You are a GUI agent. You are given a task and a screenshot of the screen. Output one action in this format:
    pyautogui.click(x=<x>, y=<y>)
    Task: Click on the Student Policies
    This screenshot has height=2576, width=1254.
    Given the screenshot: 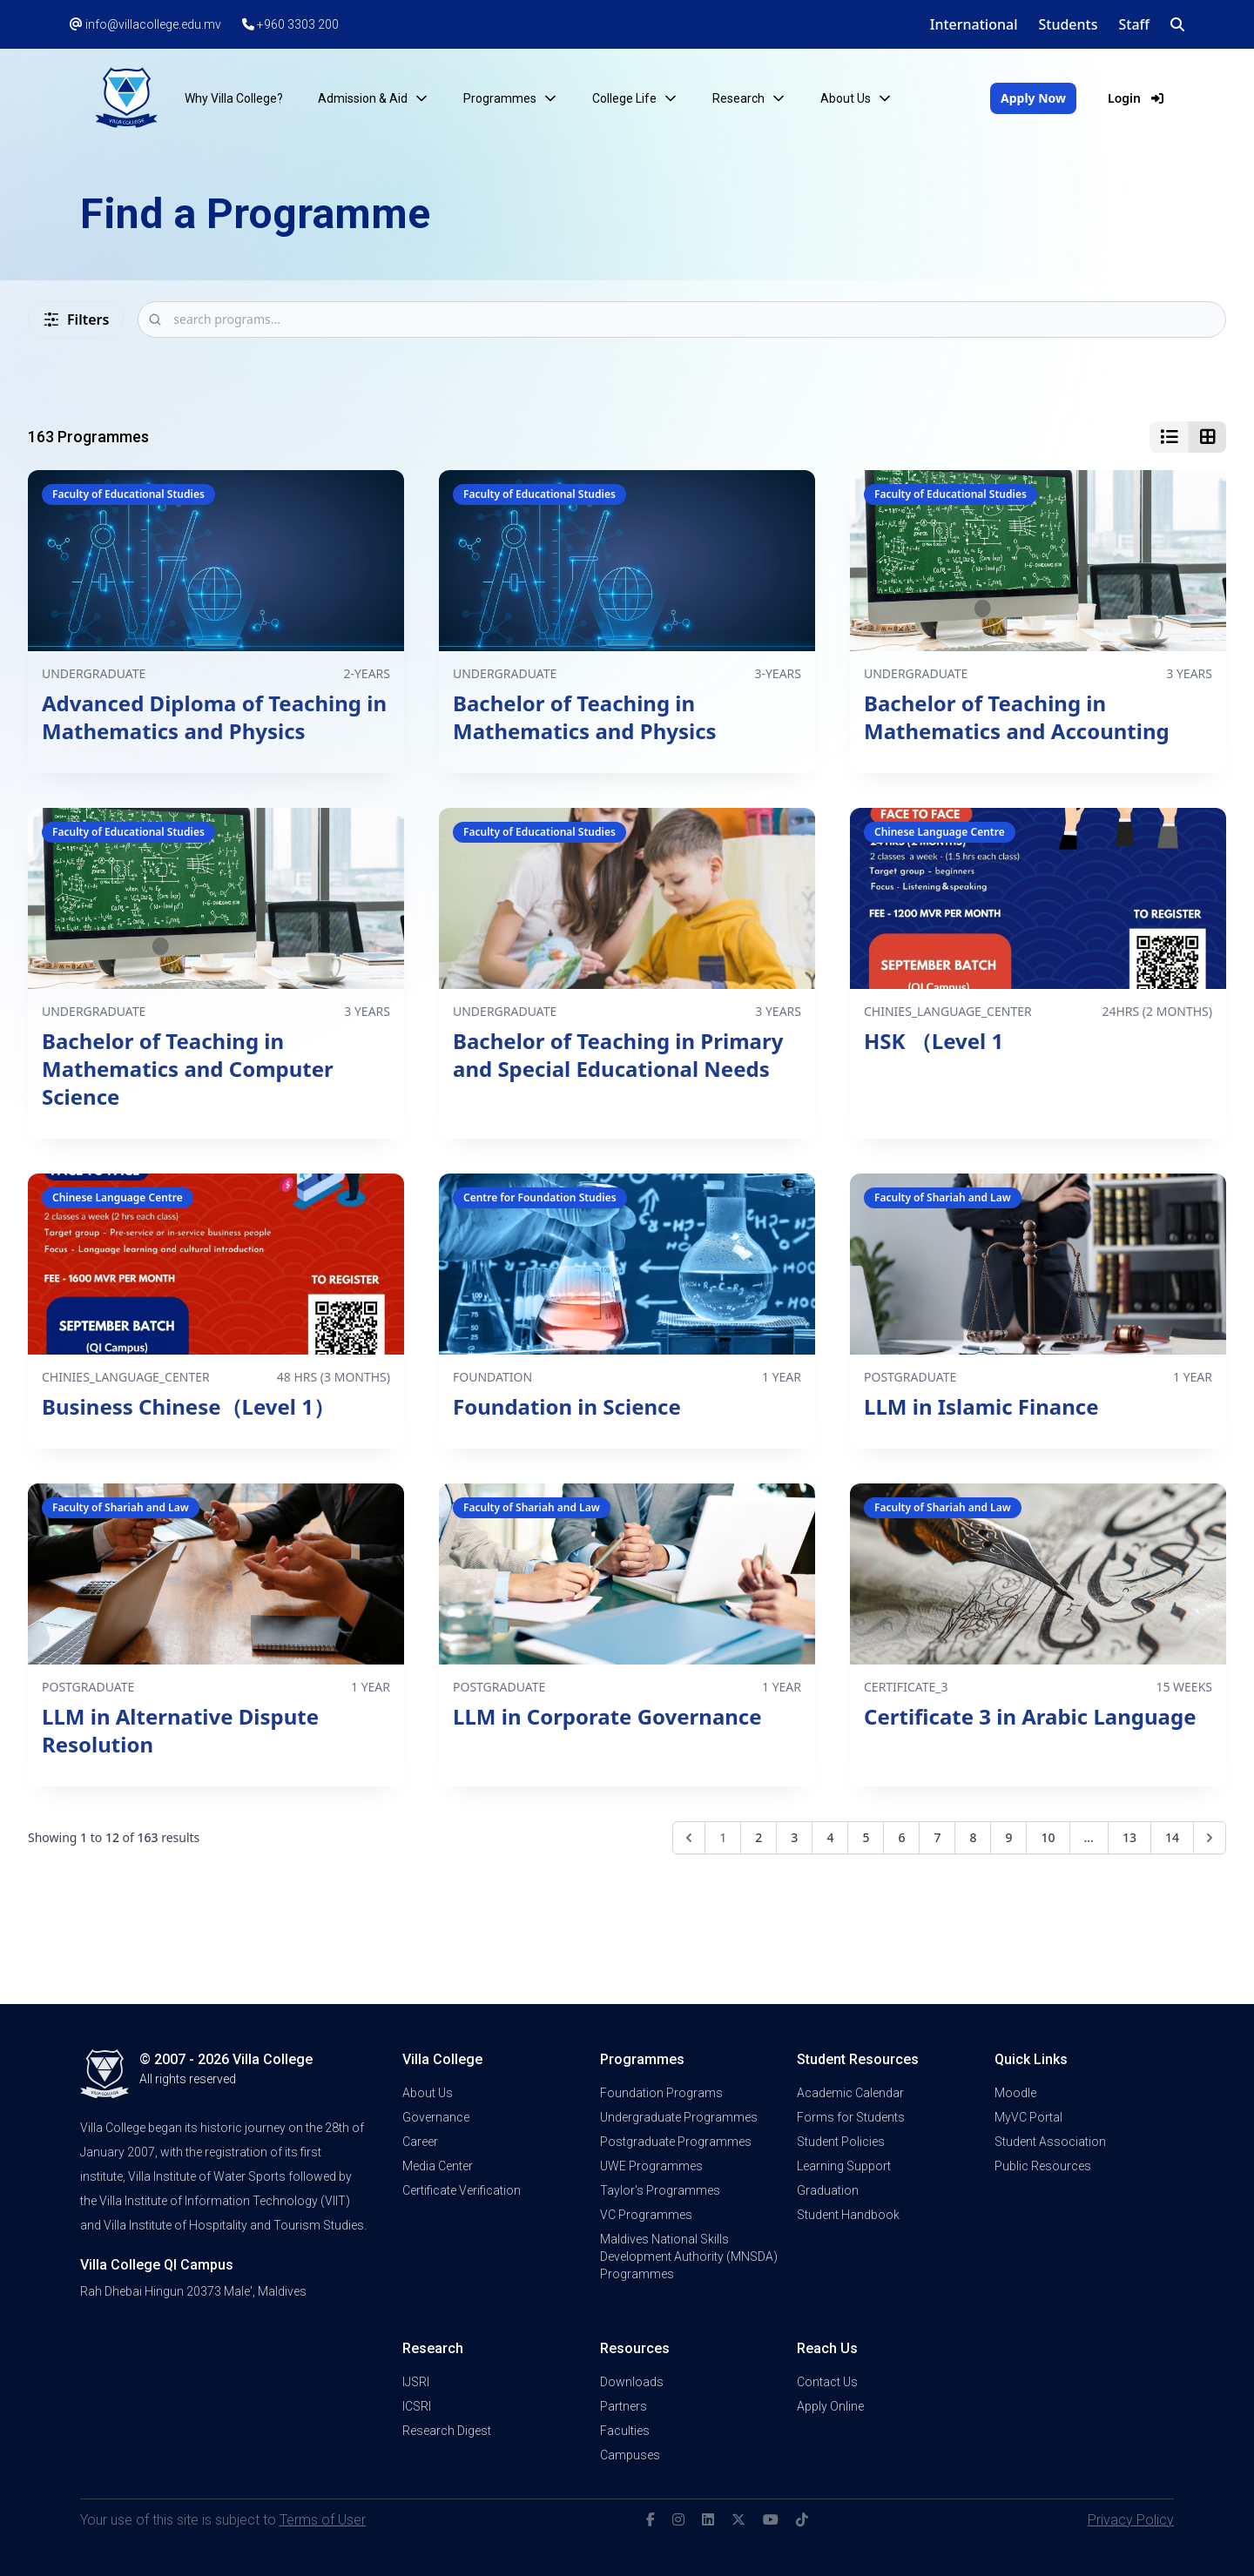 What is the action you would take?
    pyautogui.click(x=841, y=2142)
    